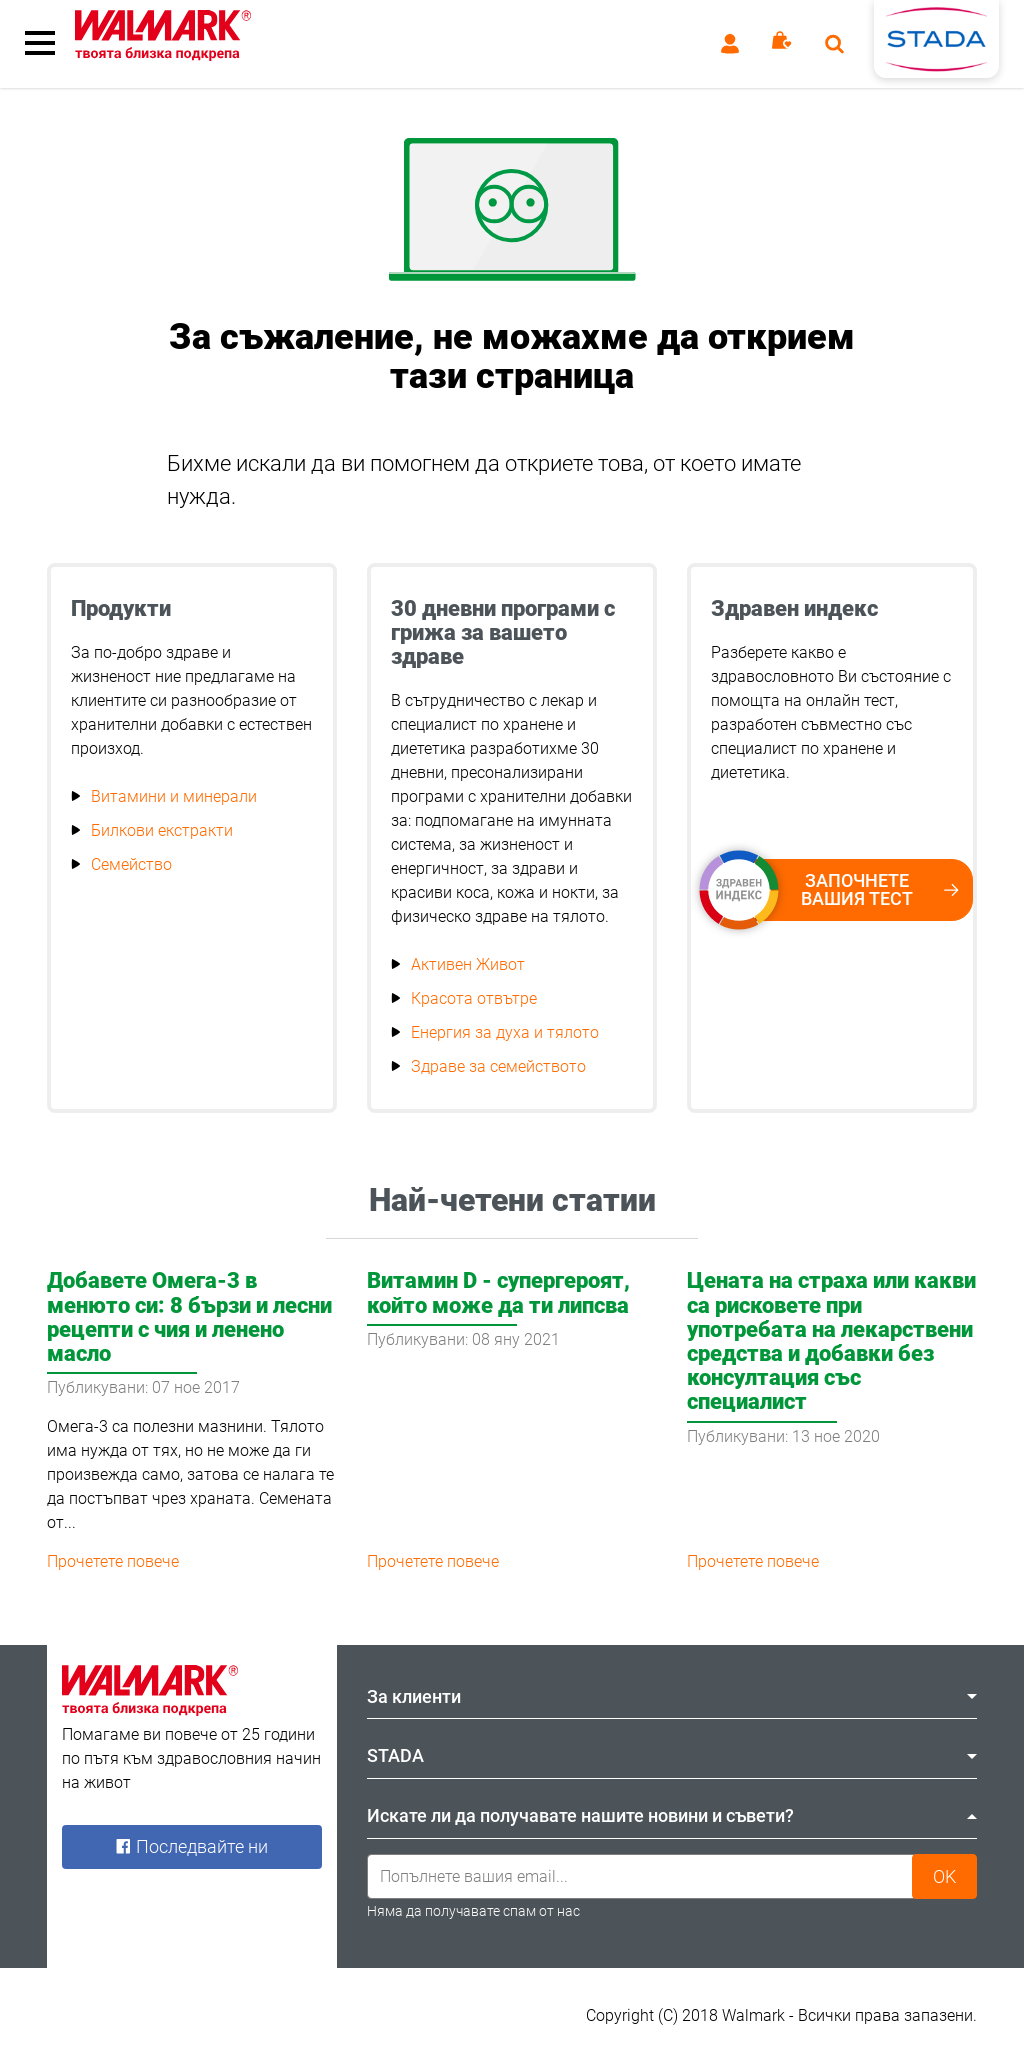 Image resolution: width=1024 pixels, height=2064 pixels. What do you see at coordinates (831, 1341) in the screenshot?
I see `Цената на страха или какви са рисковете при употребата на лекарствени средства и добавки без консултация със специалист` at bounding box center [831, 1341].